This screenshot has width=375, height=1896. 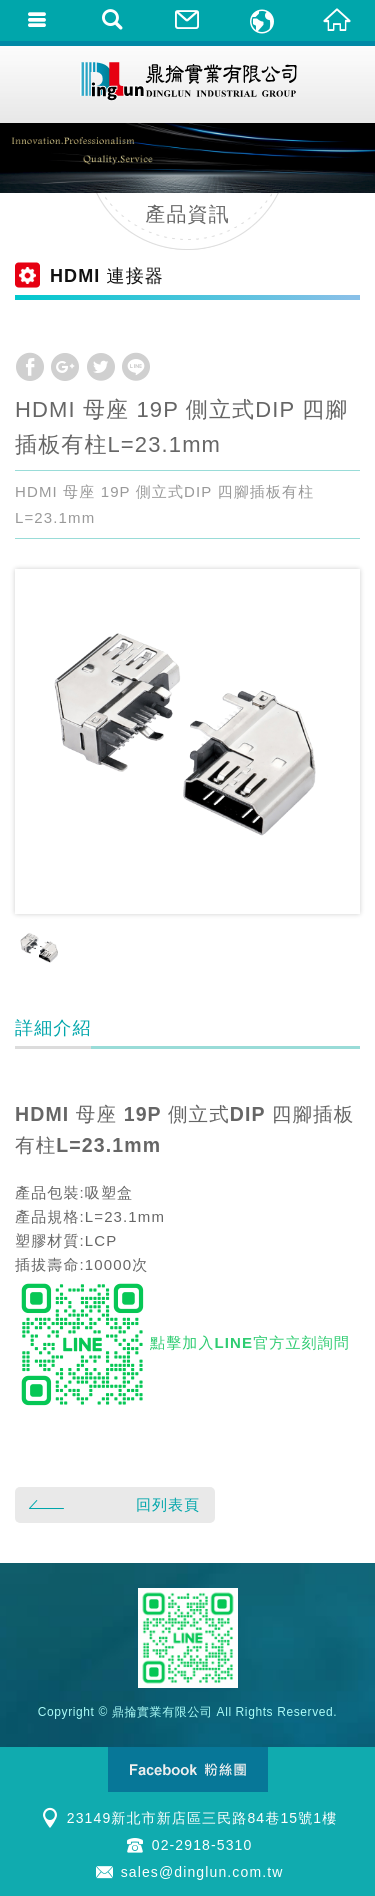 What do you see at coordinates (202, 1845) in the screenshot?
I see `02-2918-5310` at bounding box center [202, 1845].